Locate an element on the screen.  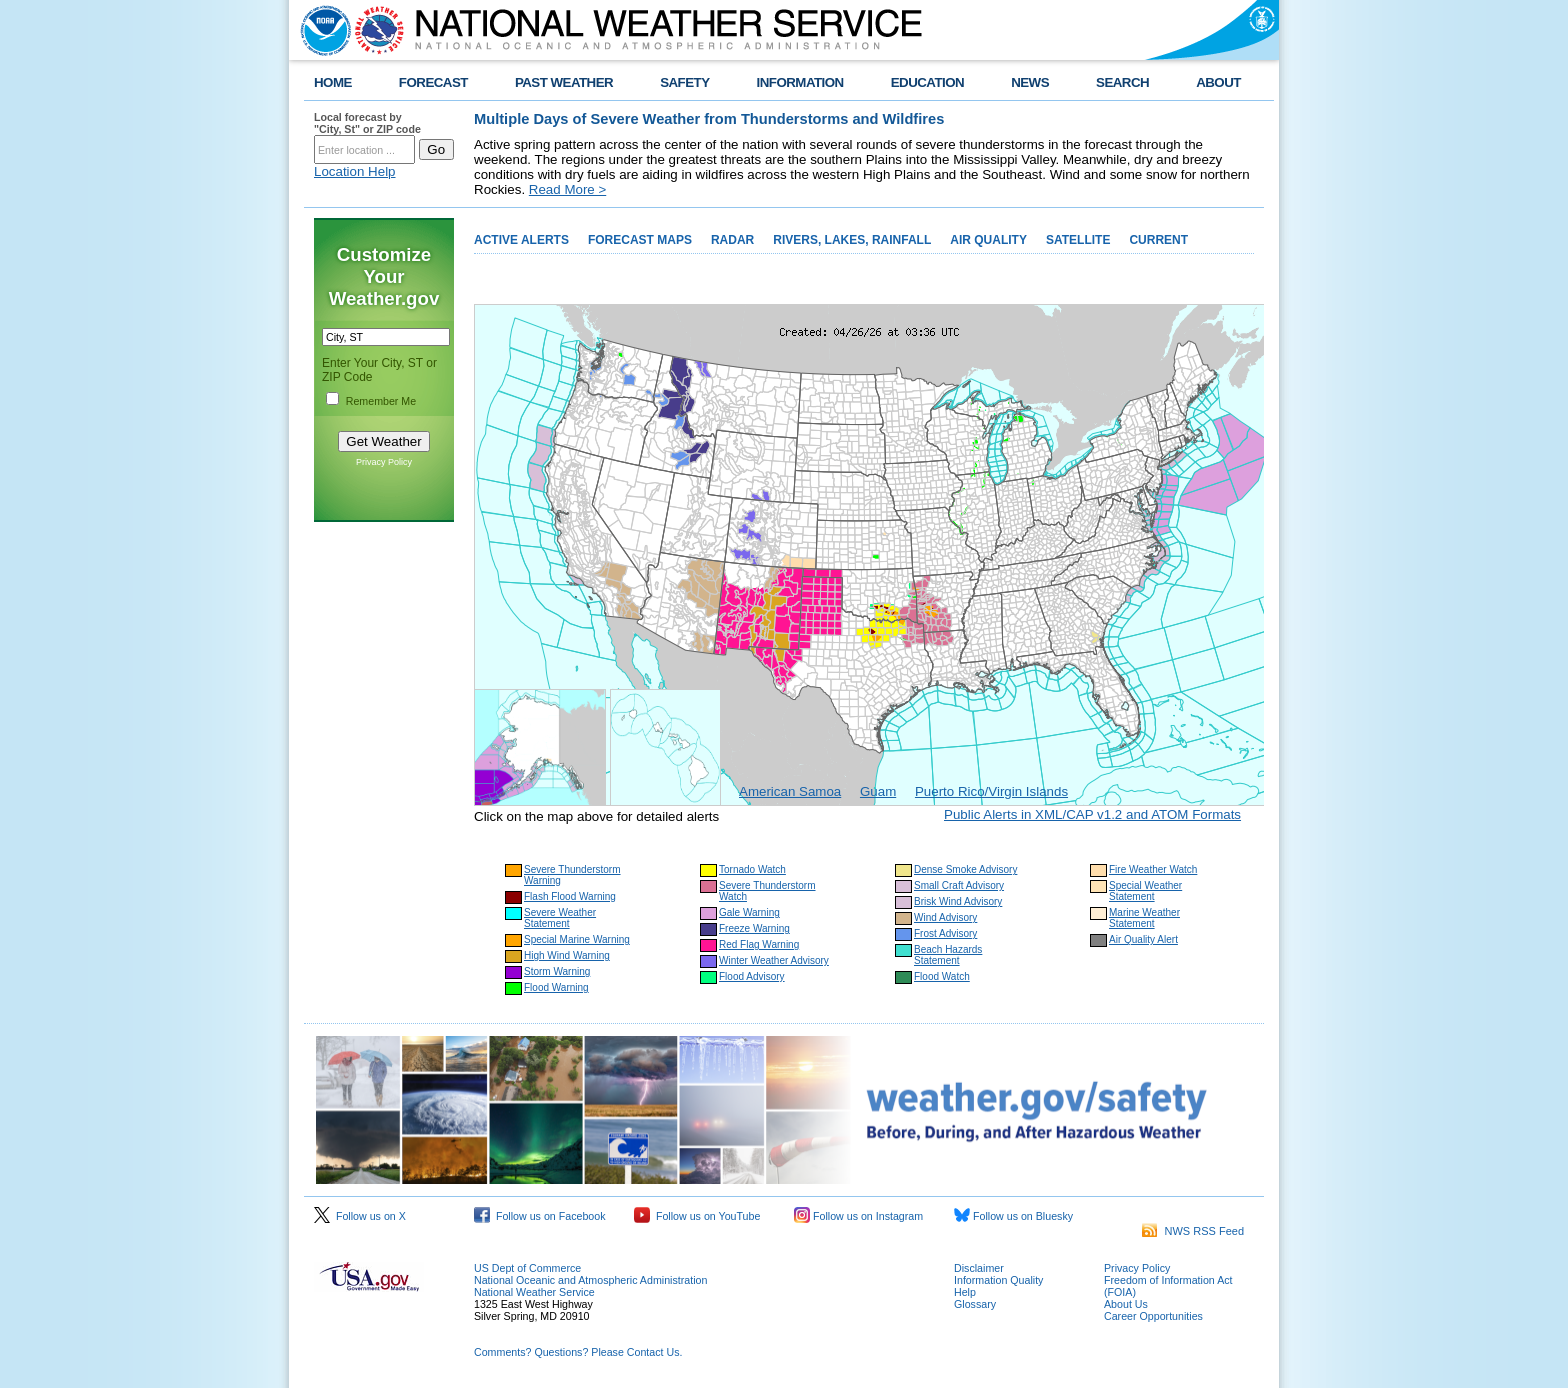
Puerto Rico/Virgin Islands is located at coordinates (991, 791).